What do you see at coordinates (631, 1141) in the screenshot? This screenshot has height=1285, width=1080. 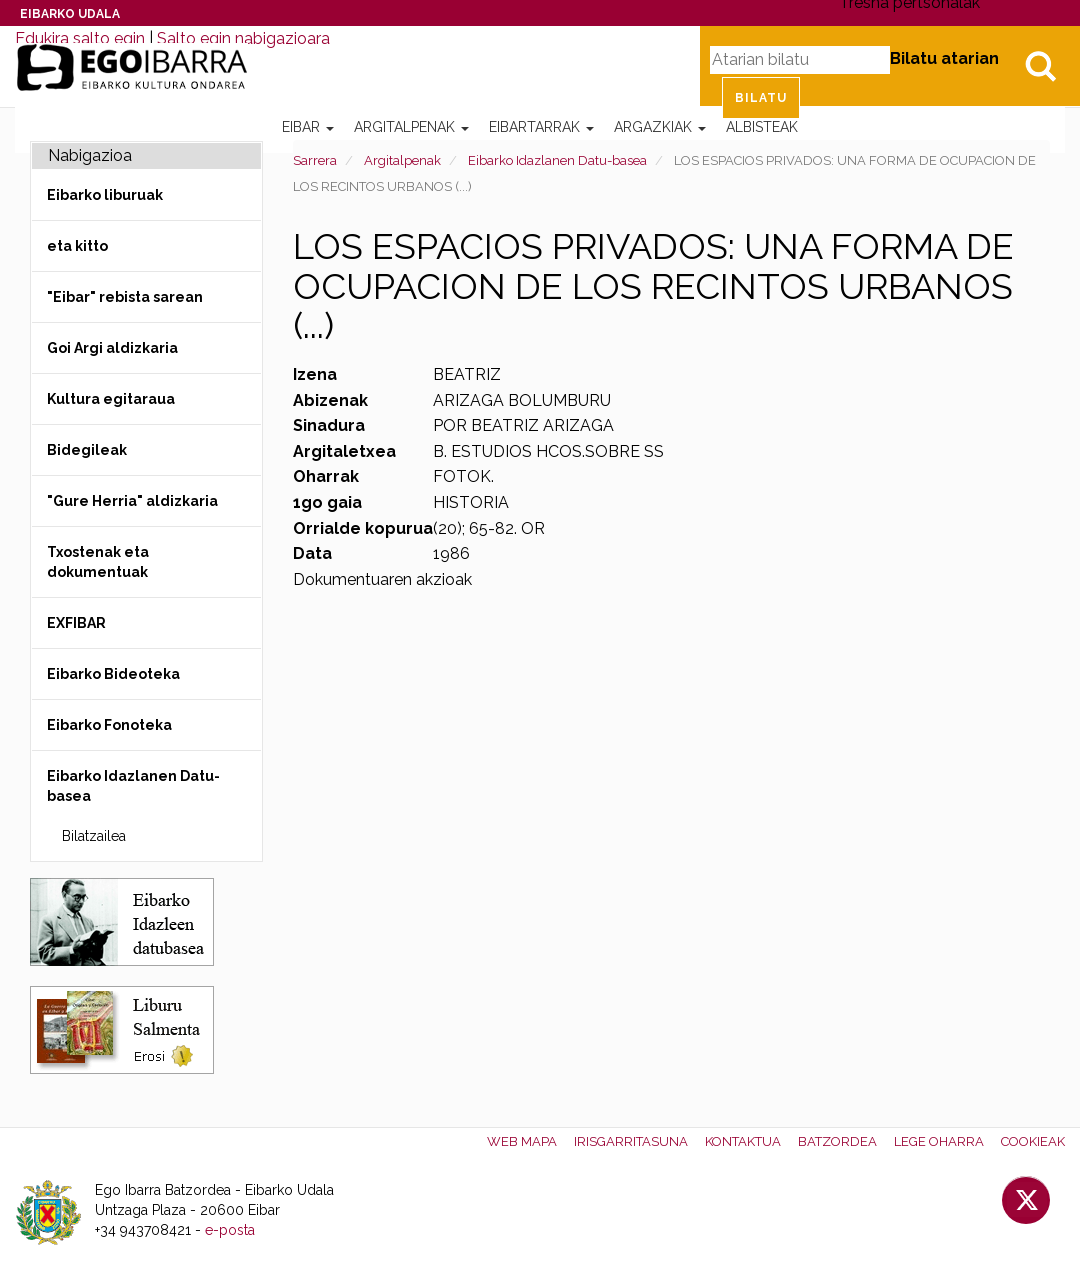 I see `Irisgarritasuna` at bounding box center [631, 1141].